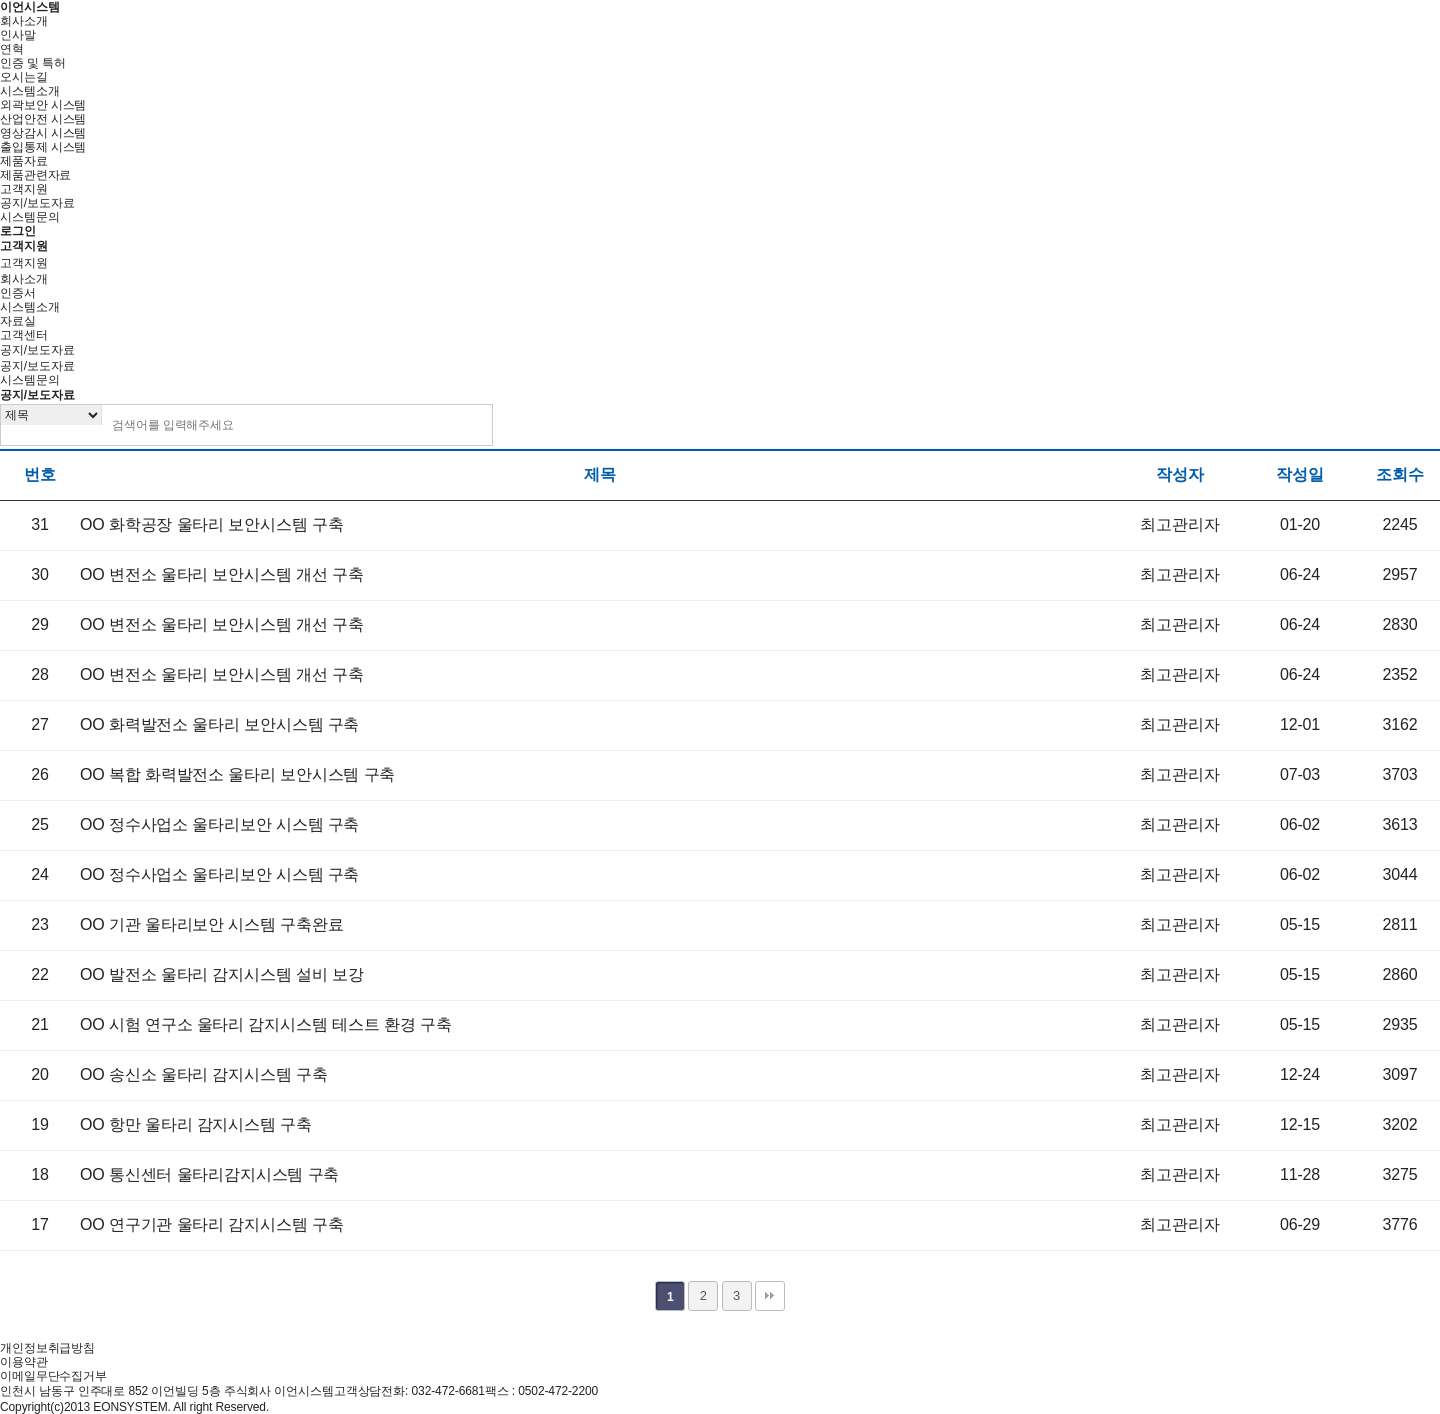  Describe the element at coordinates (35, 175) in the screenshot. I see `제품관련자료` at that location.